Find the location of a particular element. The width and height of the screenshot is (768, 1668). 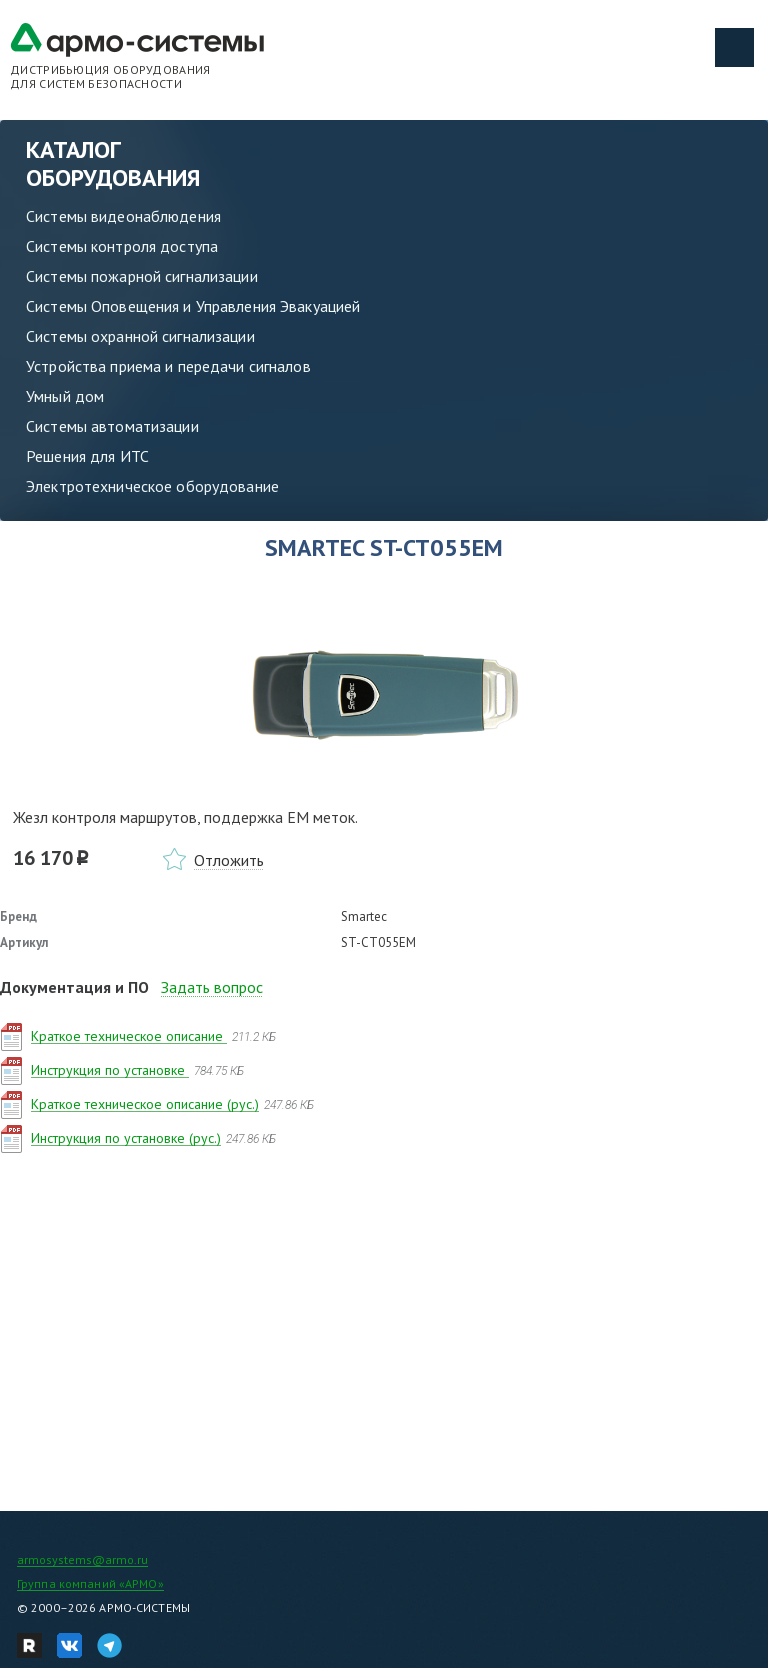

Устройства приема и передачи сигналов is located at coordinates (168, 366).